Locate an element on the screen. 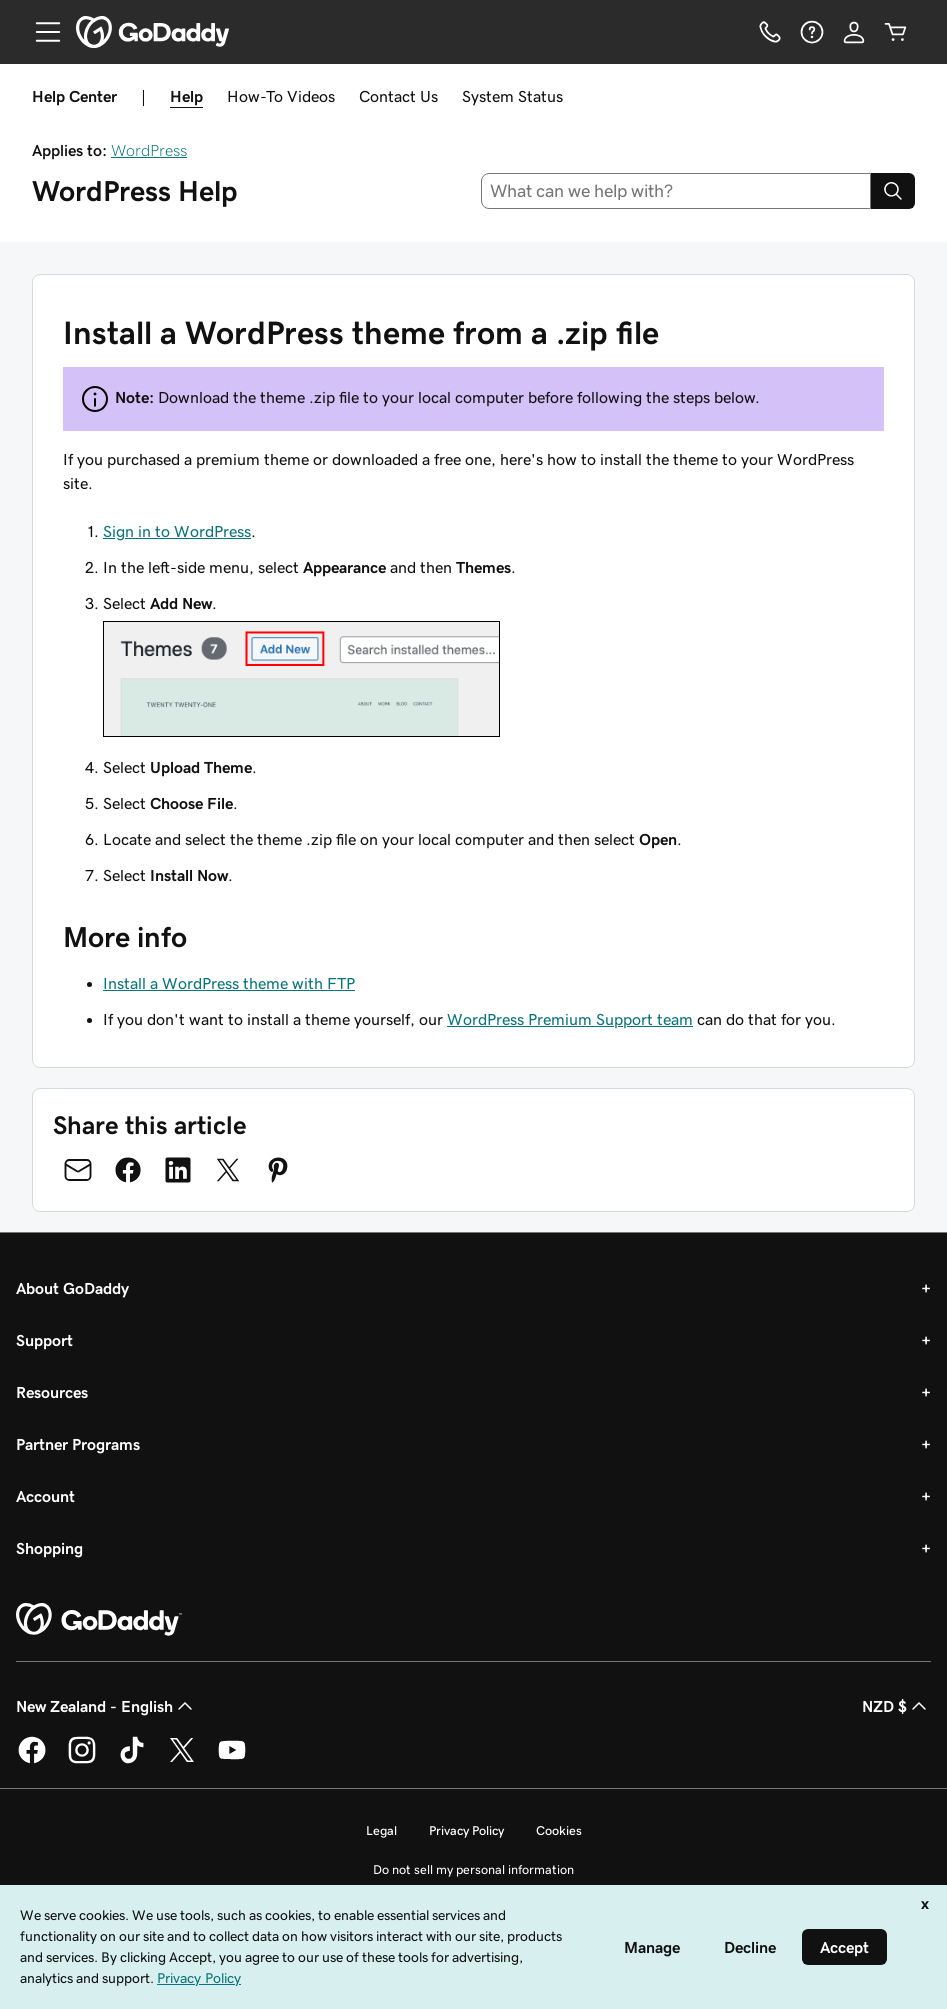  [combobox] is located at coordinates (676, 191).